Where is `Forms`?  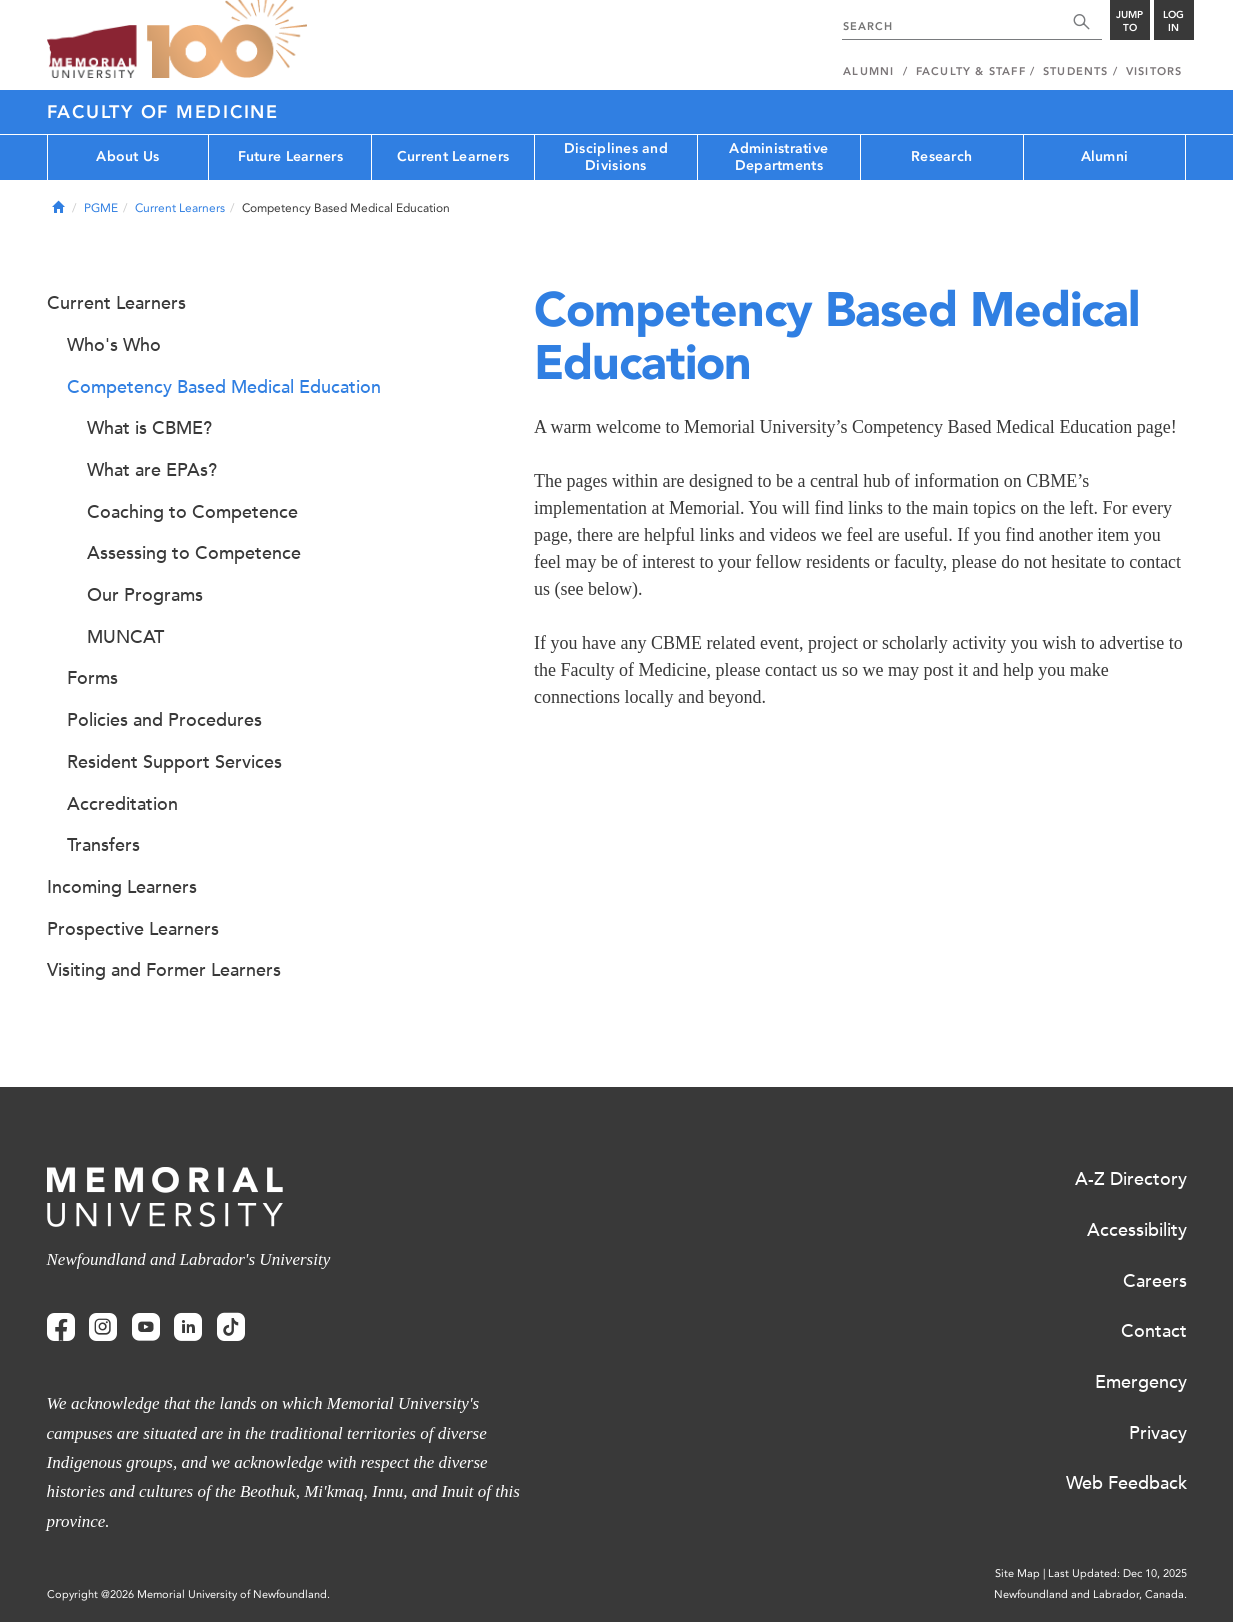 Forms is located at coordinates (92, 678).